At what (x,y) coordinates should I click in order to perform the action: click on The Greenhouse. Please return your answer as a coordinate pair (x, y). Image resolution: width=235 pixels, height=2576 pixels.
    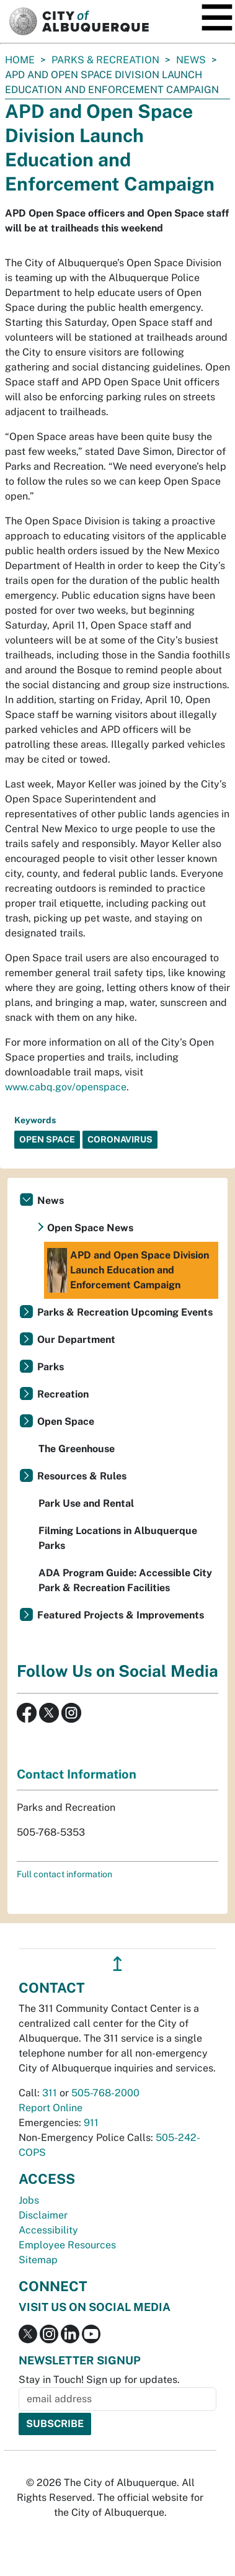
    Looking at the image, I should click on (76, 1449).